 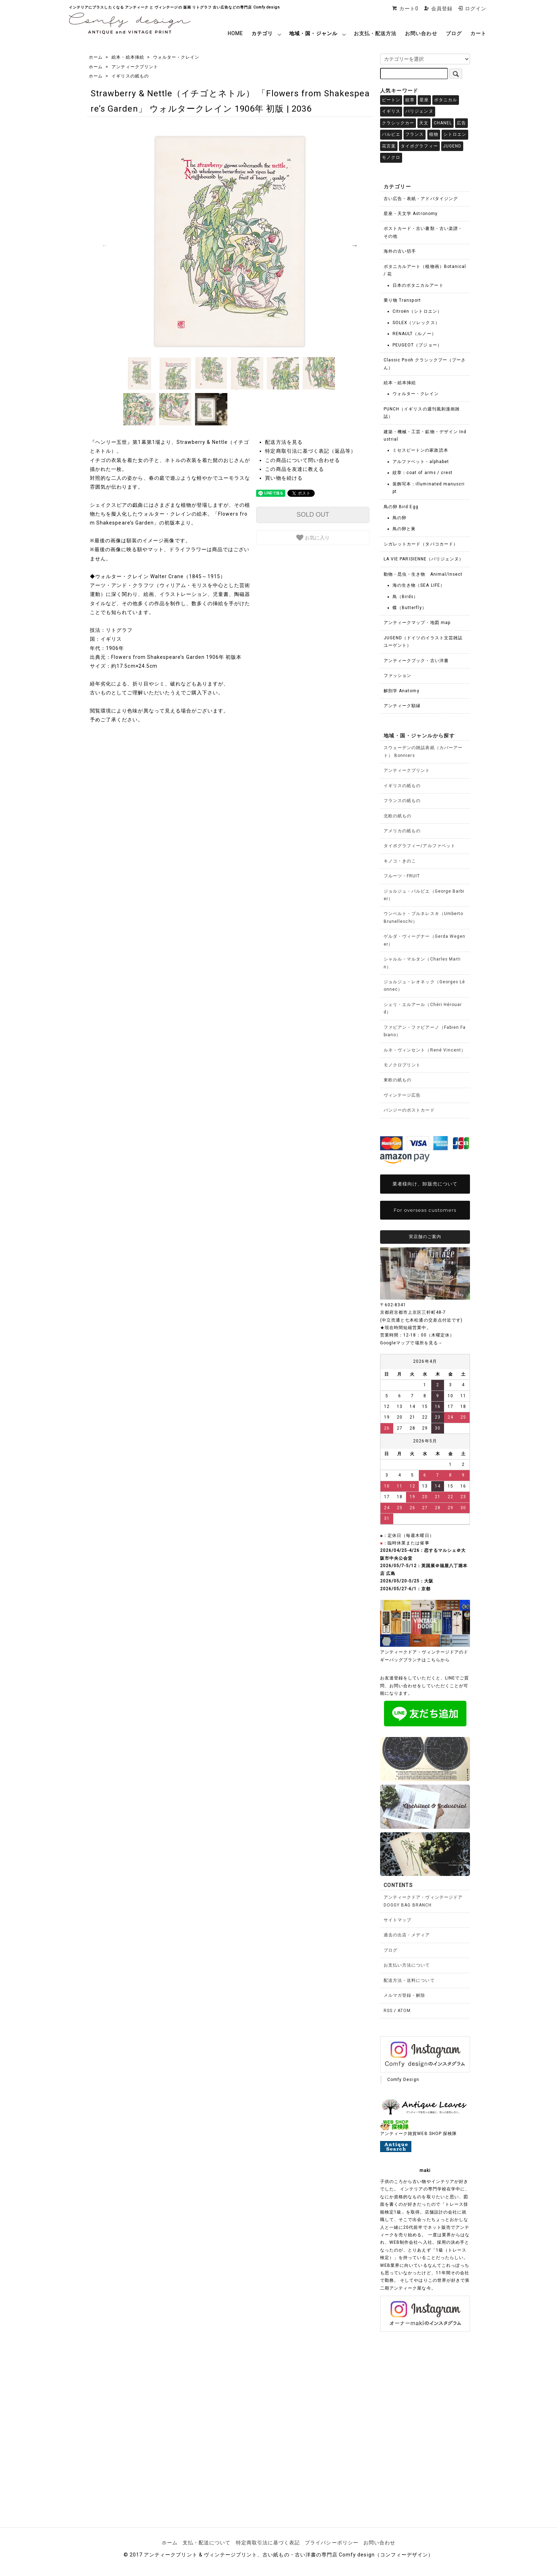 I want to click on PEUGEOT（プジョー）, so click(x=417, y=345).